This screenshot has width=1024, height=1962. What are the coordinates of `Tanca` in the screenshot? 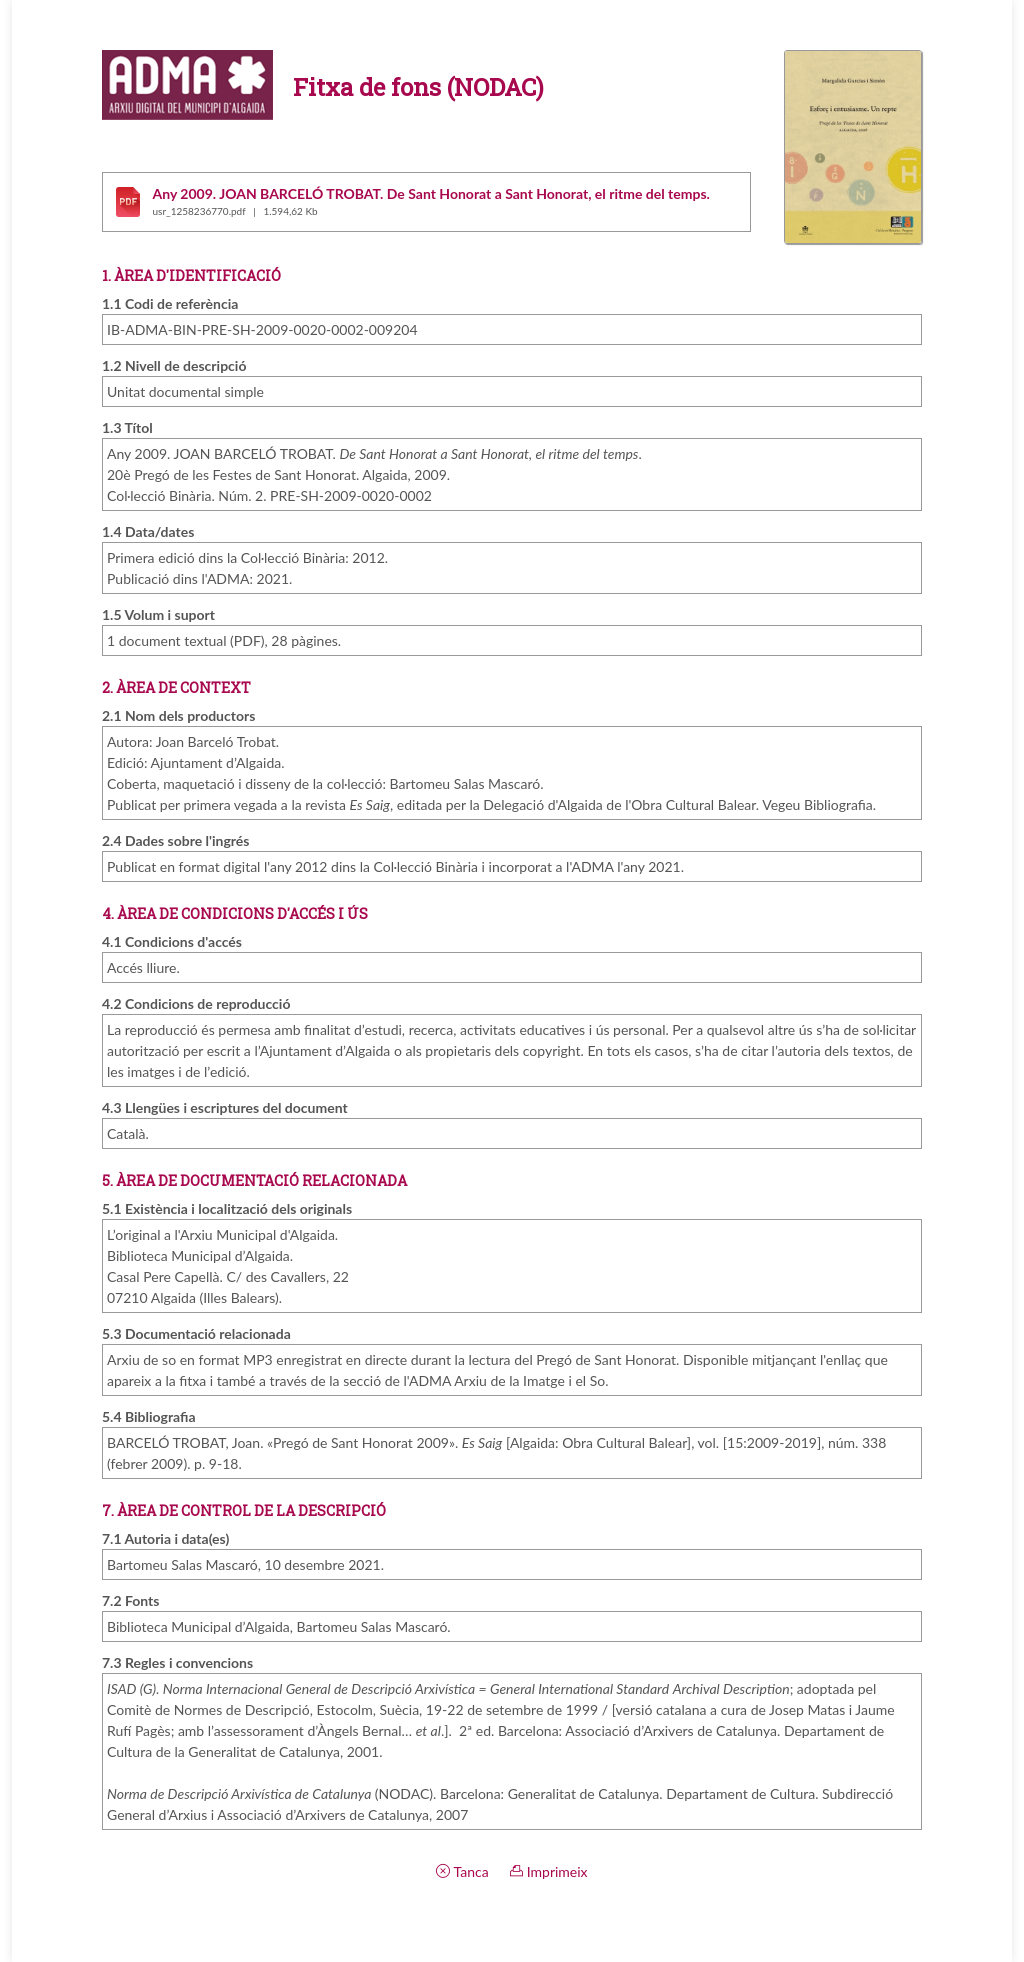 It's located at (462, 1871).